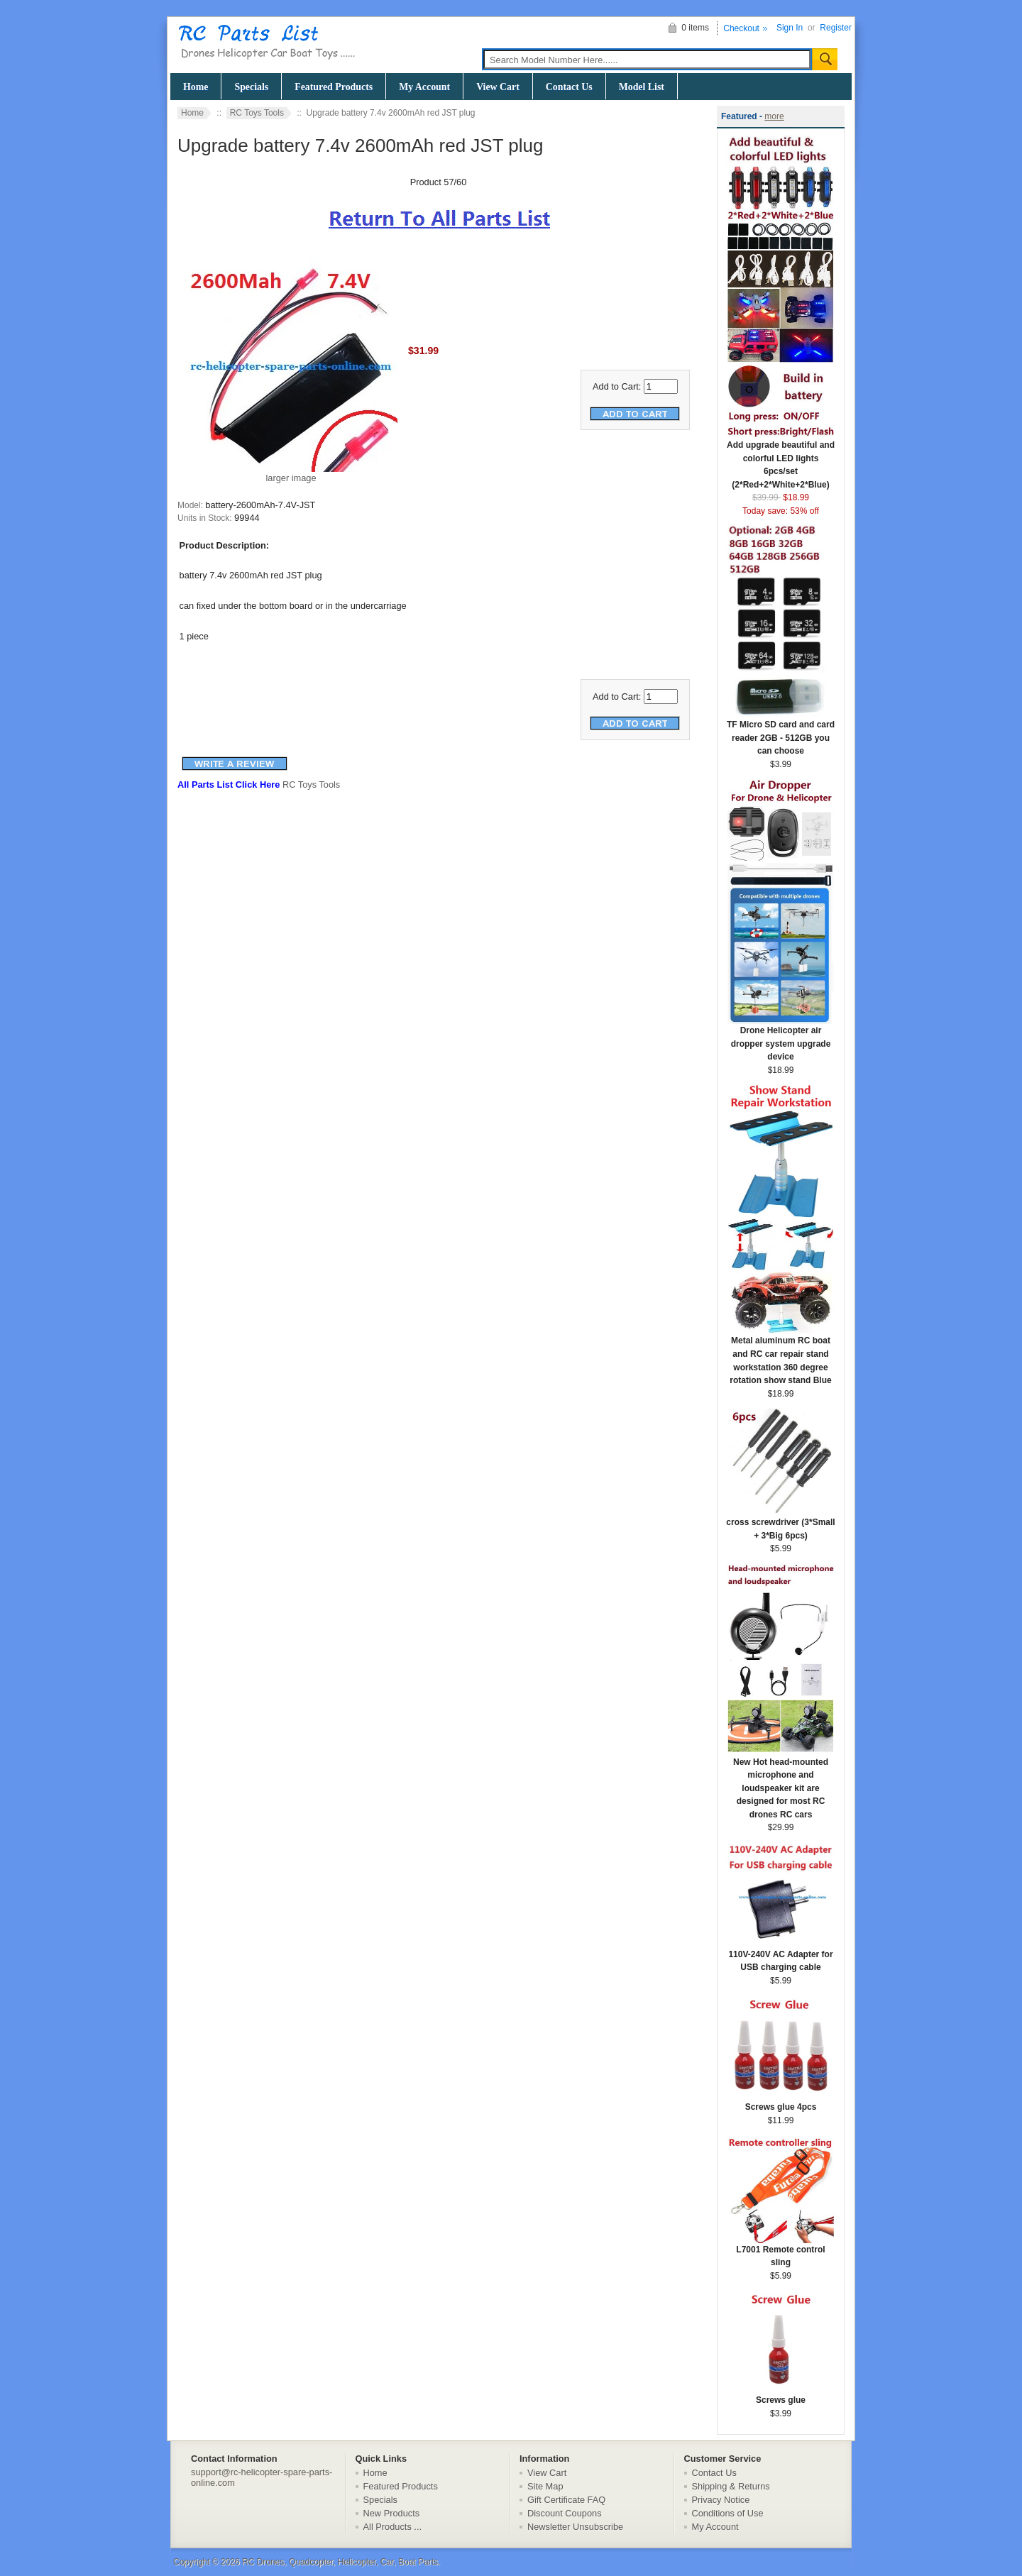 This screenshot has width=1022, height=2576. I want to click on Discount Coupons, so click(564, 2513).